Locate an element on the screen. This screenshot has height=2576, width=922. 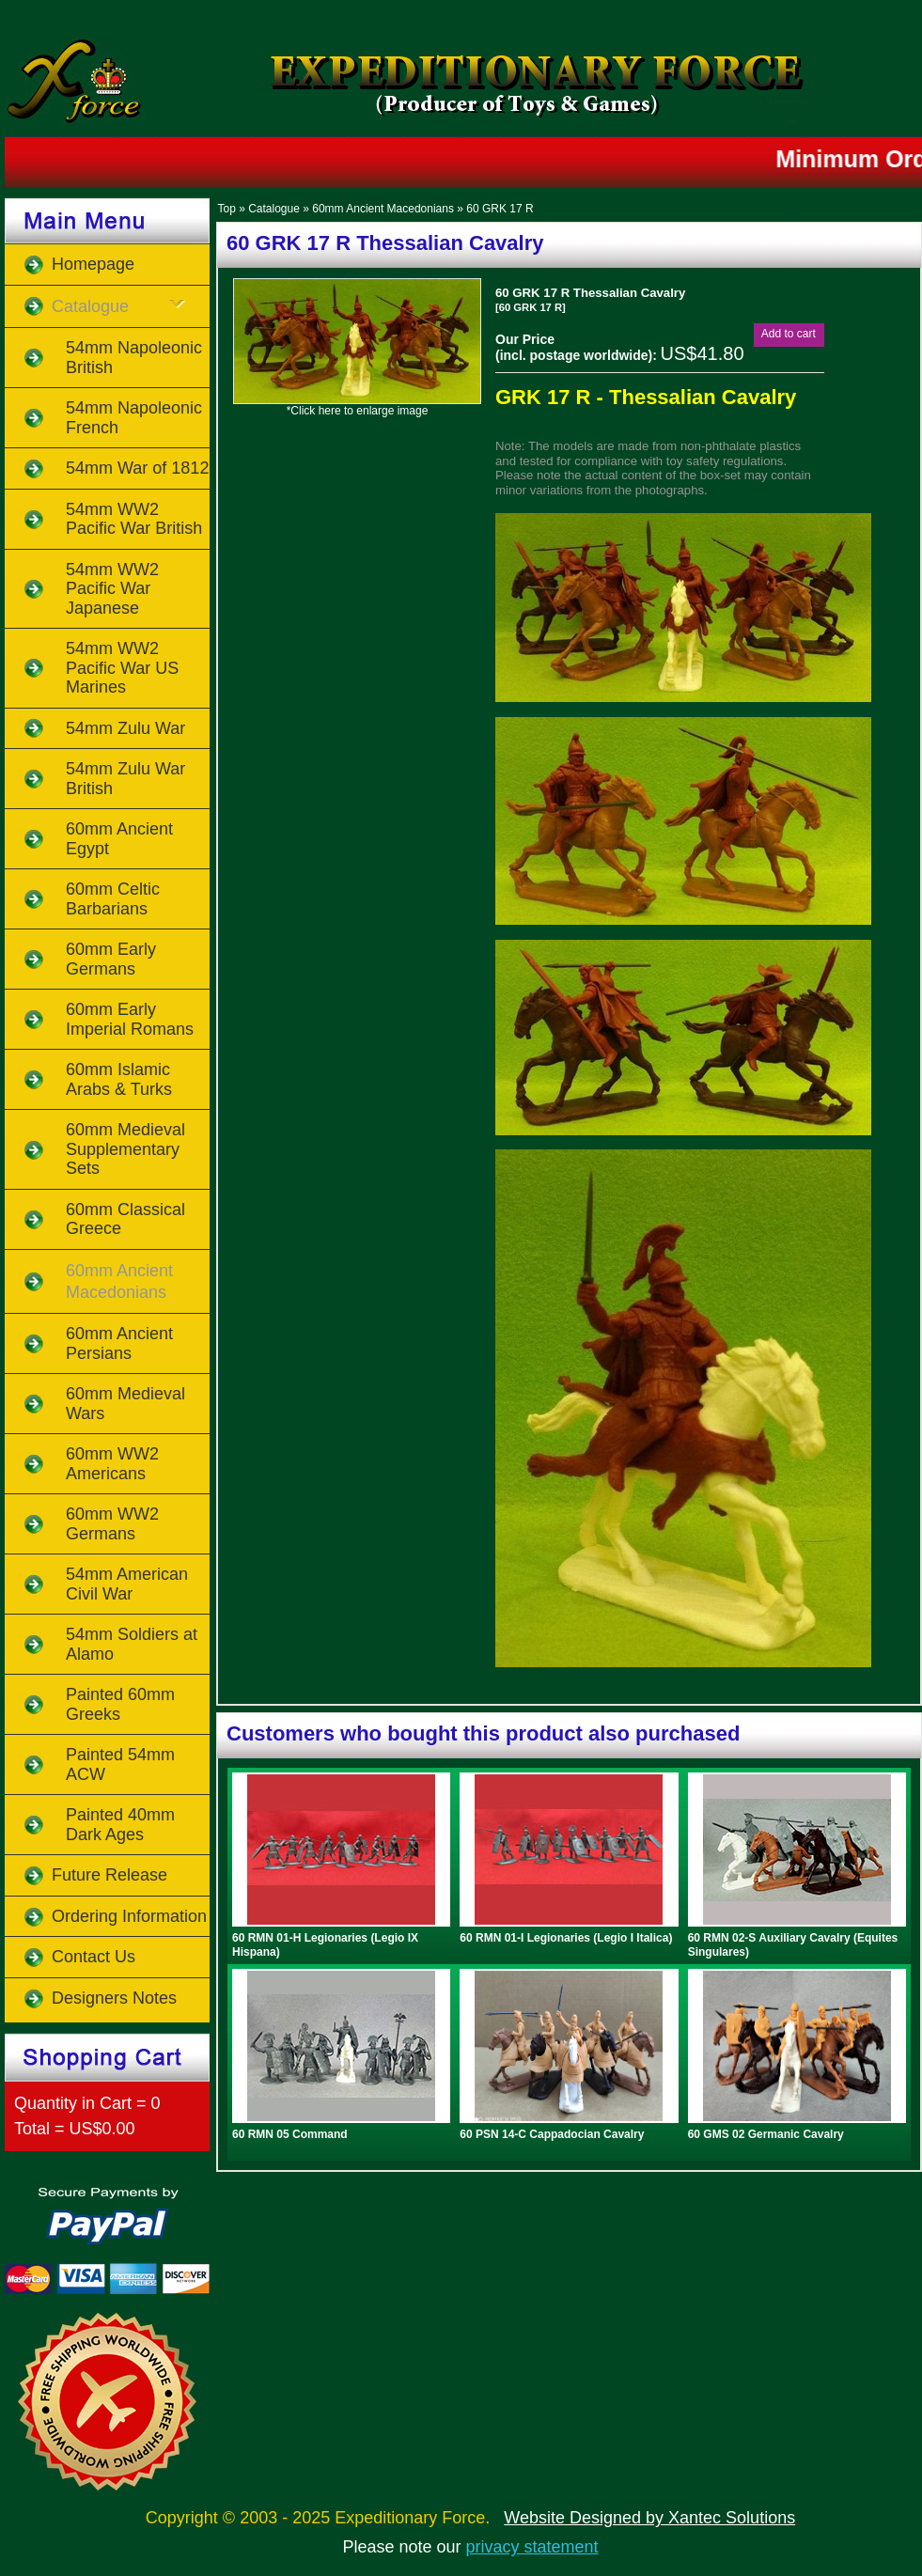
60 GMS 02 Germanic Cavalry is located at coordinates (766, 2134).